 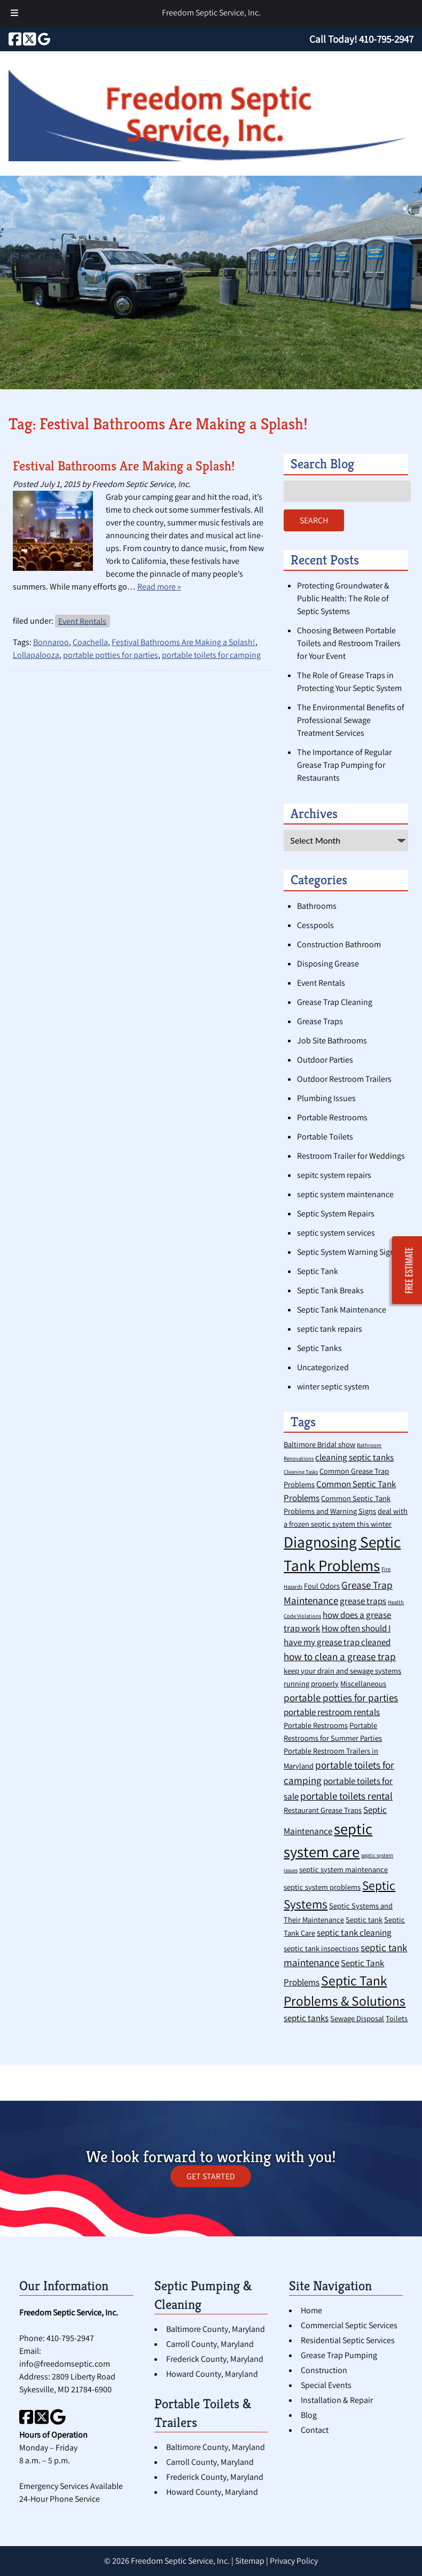 I want to click on Plumbing Issues, so click(x=326, y=1098).